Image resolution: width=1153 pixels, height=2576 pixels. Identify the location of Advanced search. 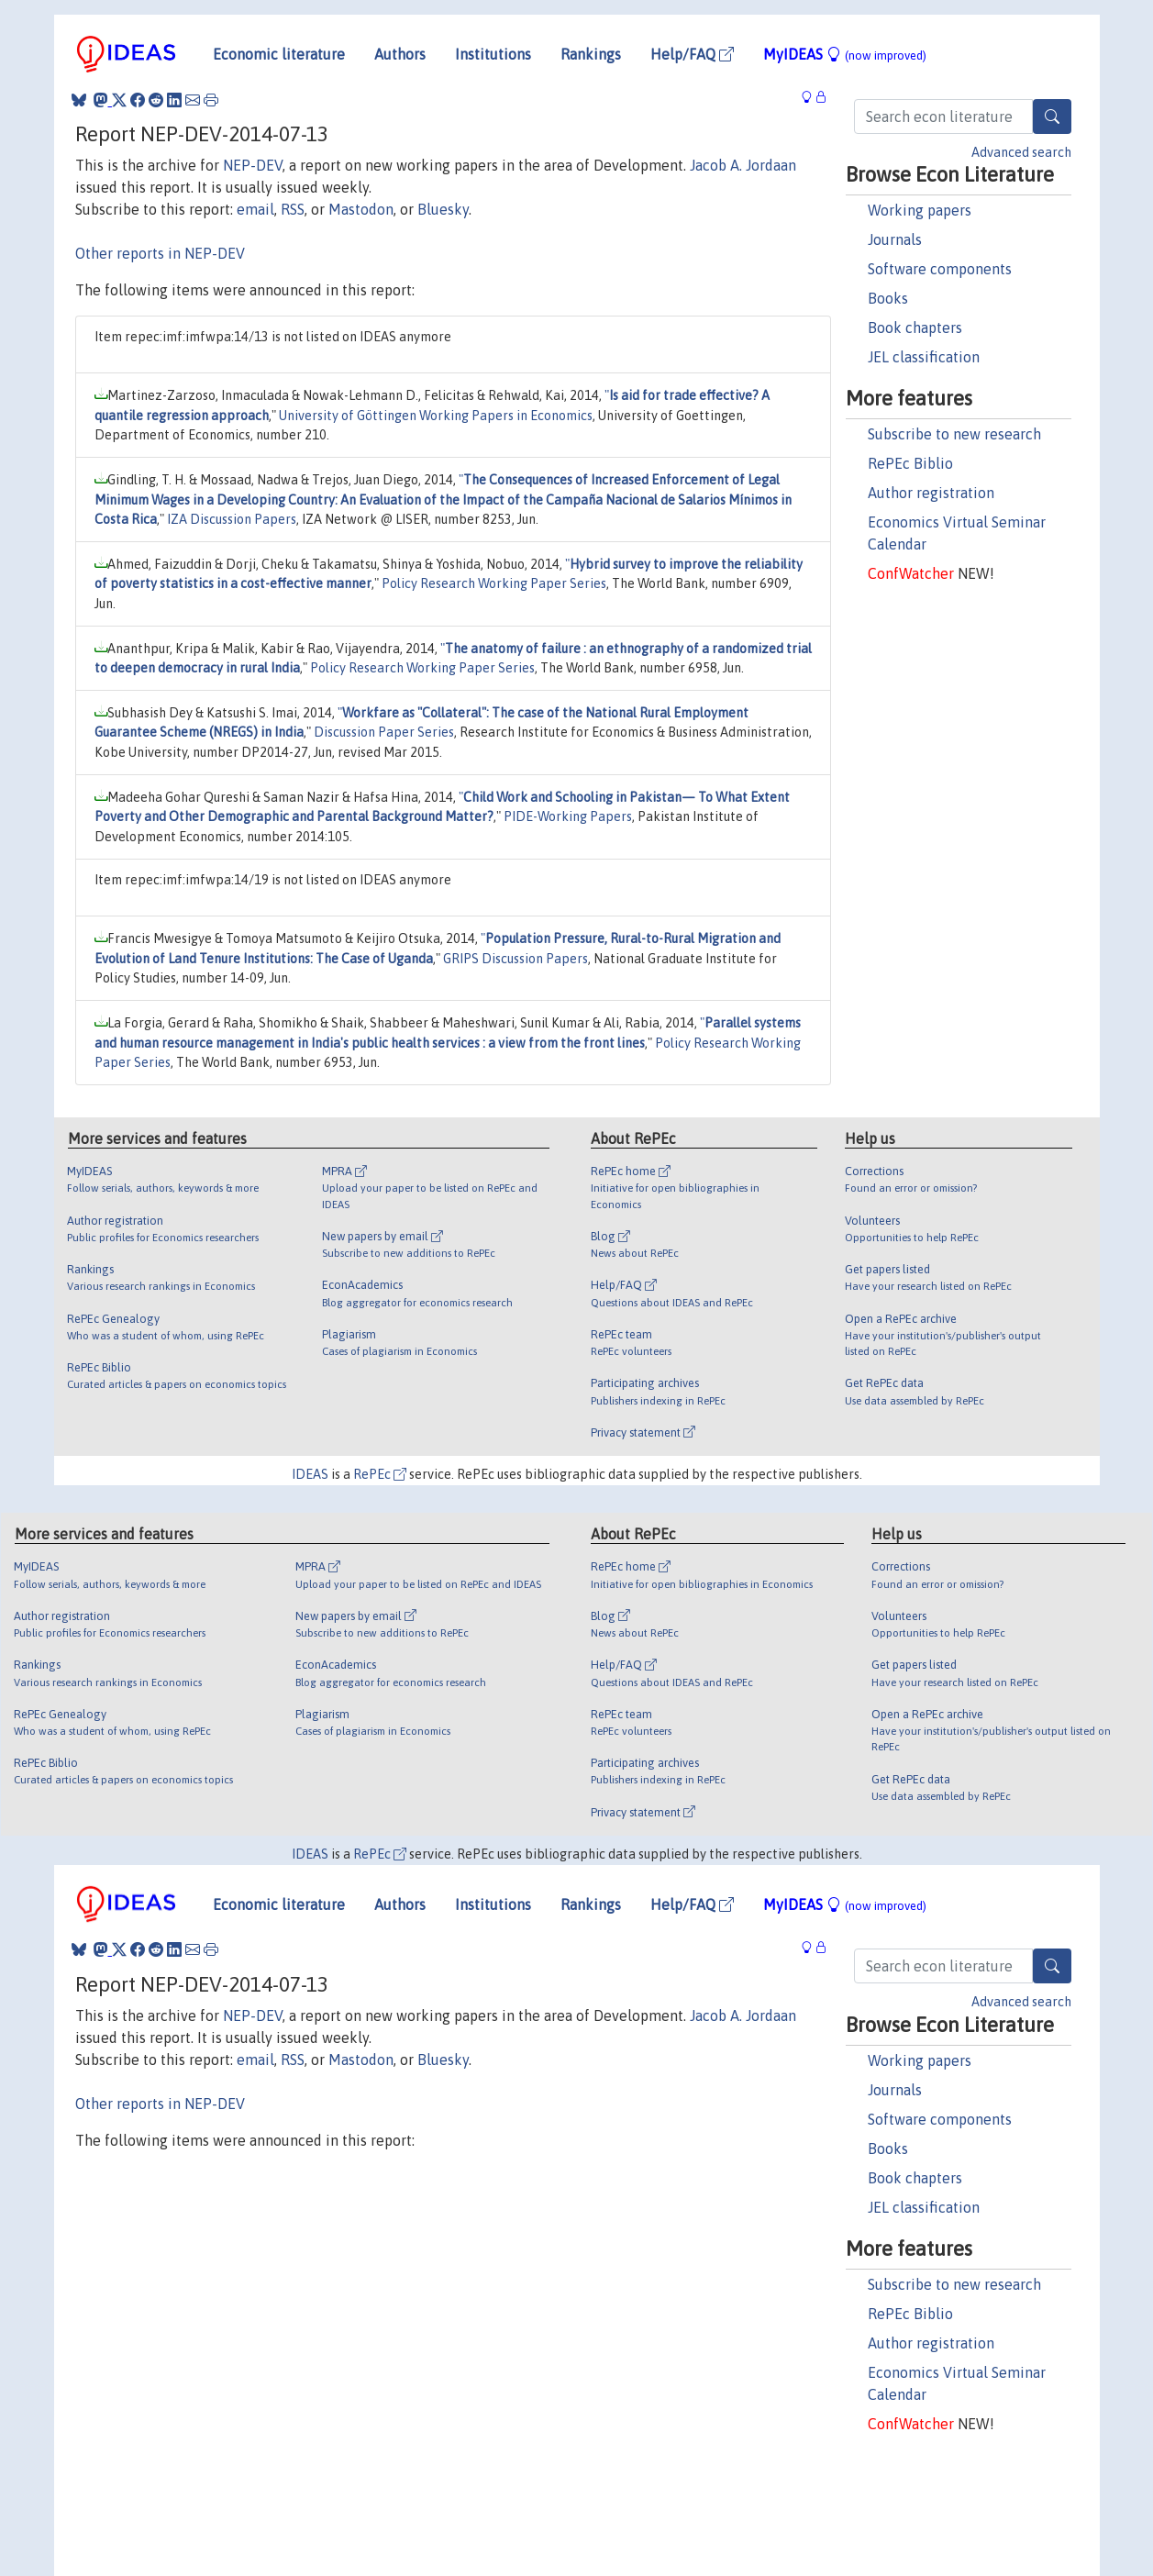
(1021, 152).